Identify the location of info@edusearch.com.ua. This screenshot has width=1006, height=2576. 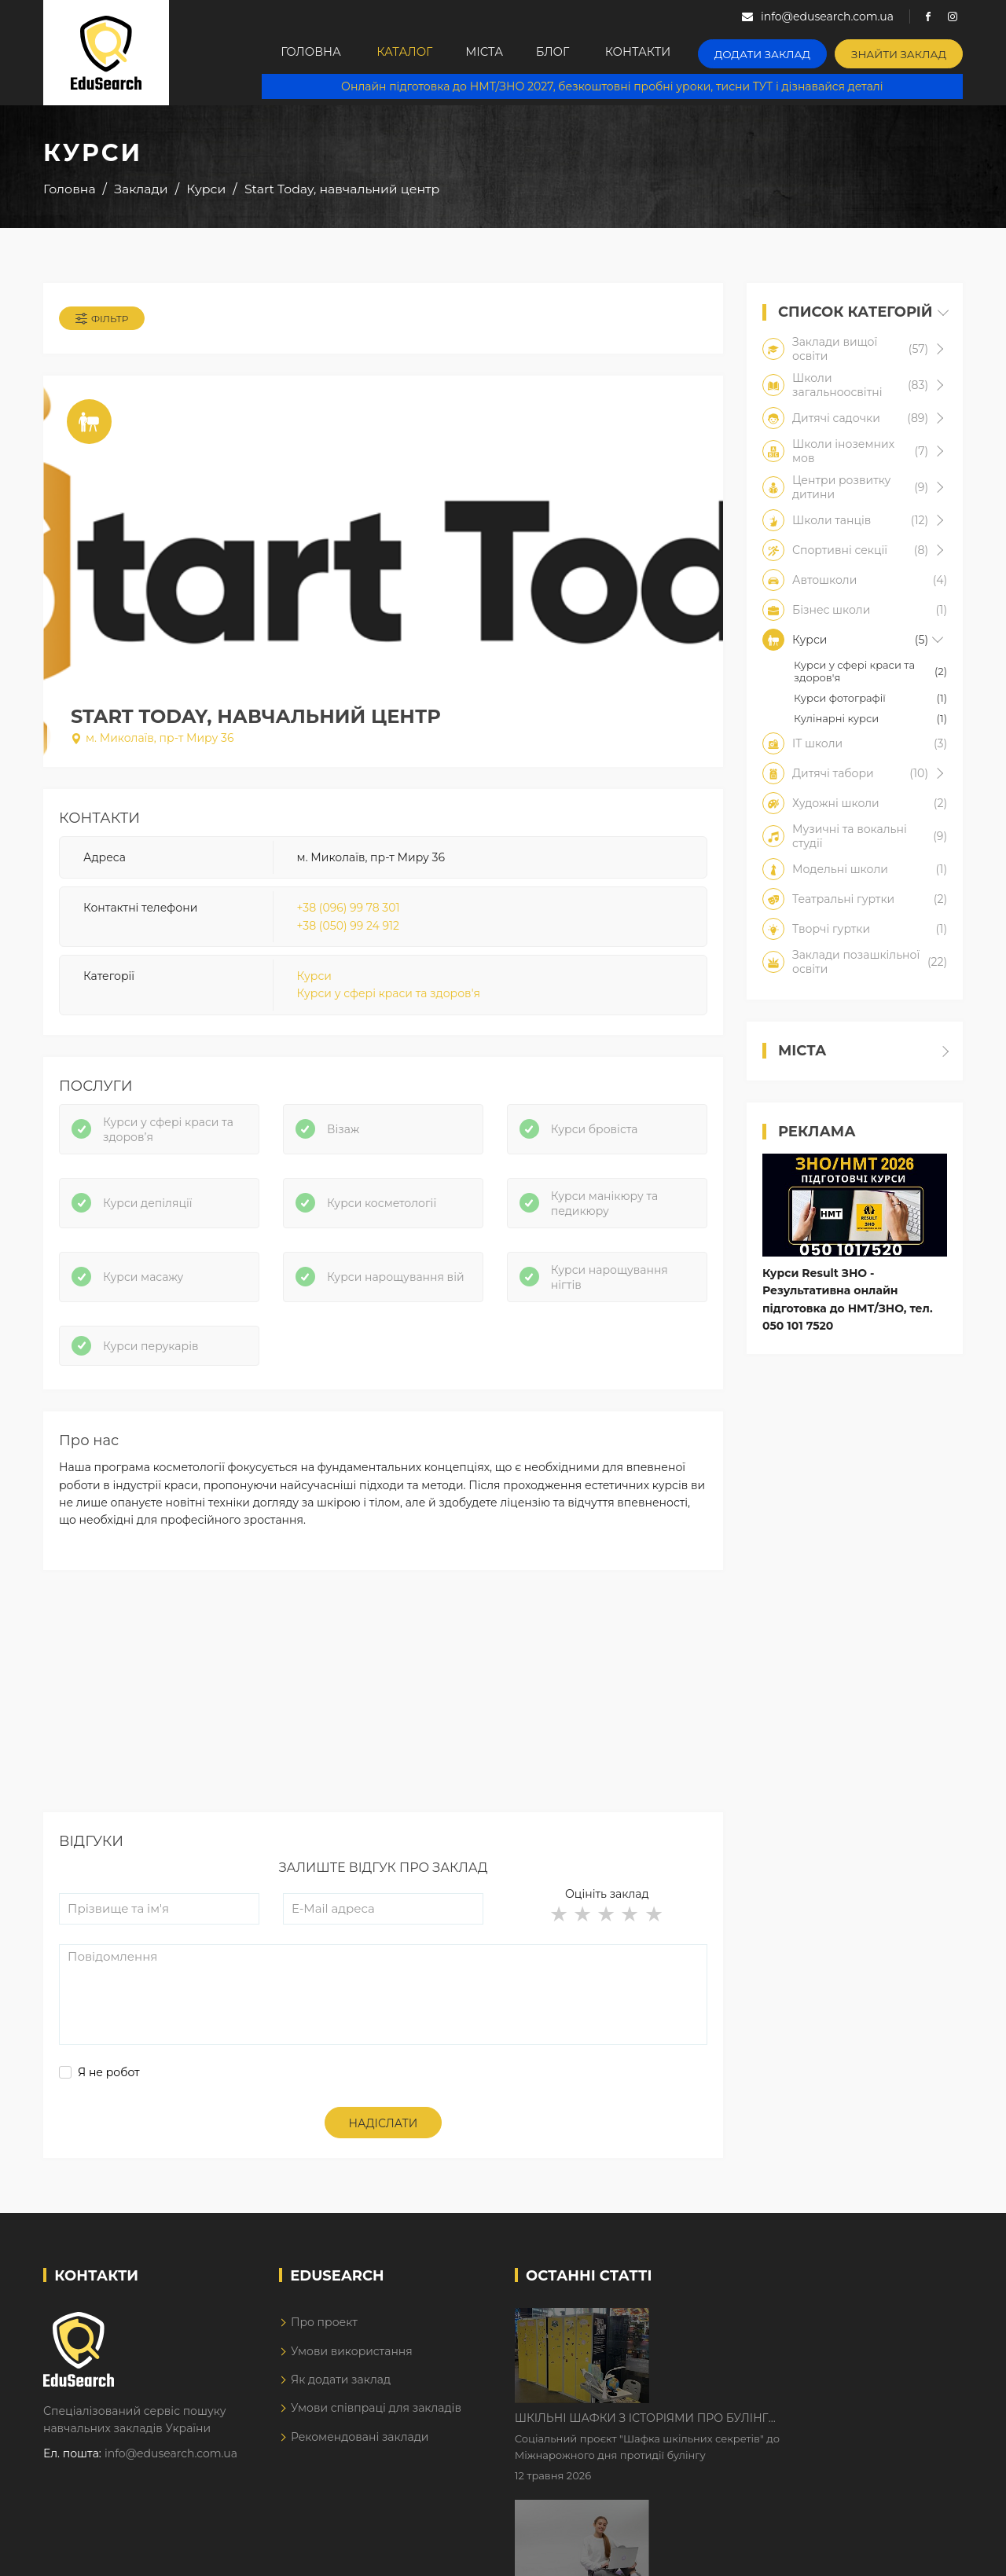
(171, 2462).